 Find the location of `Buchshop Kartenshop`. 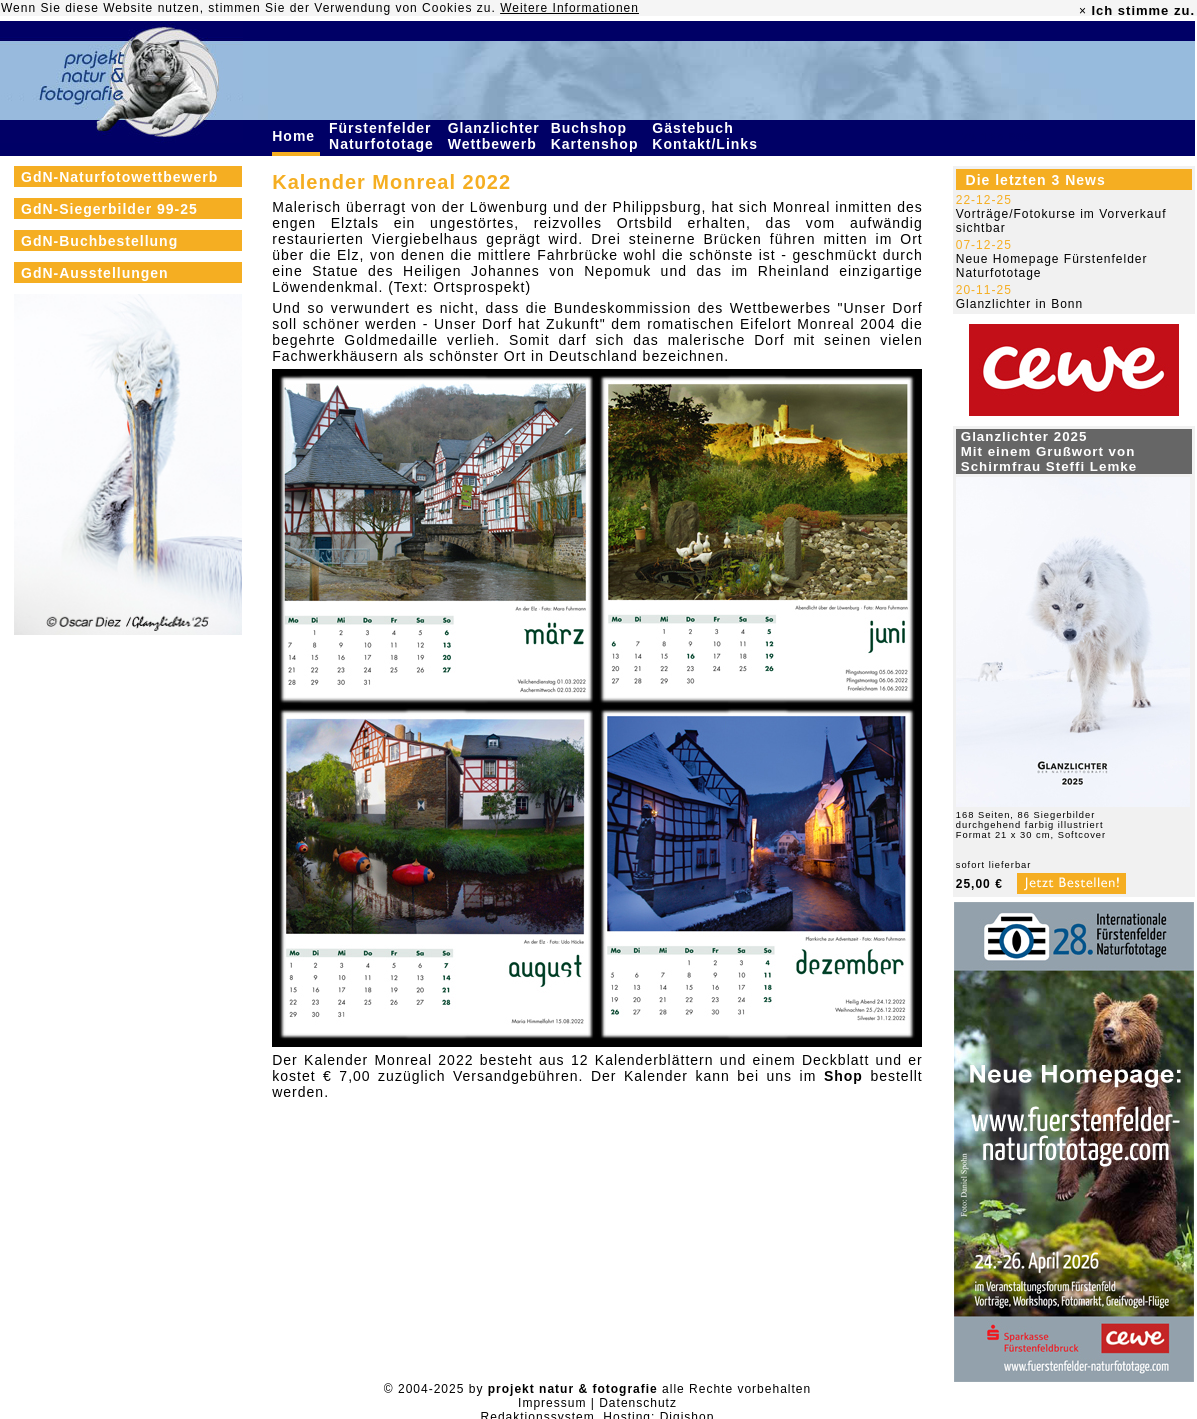

Buchshop Kartenshop is located at coordinates (597, 136).